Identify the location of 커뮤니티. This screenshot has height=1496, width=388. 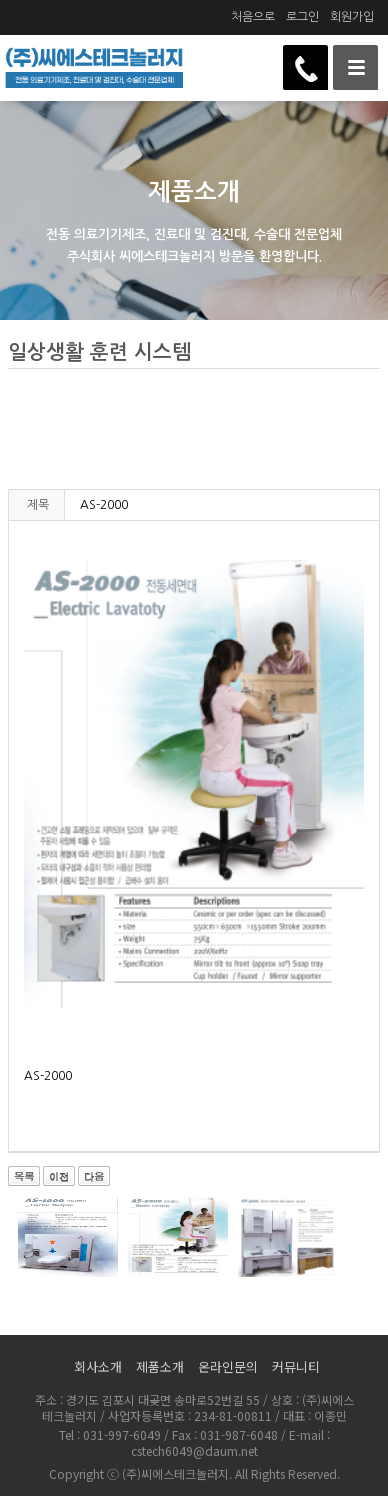
(296, 1366).